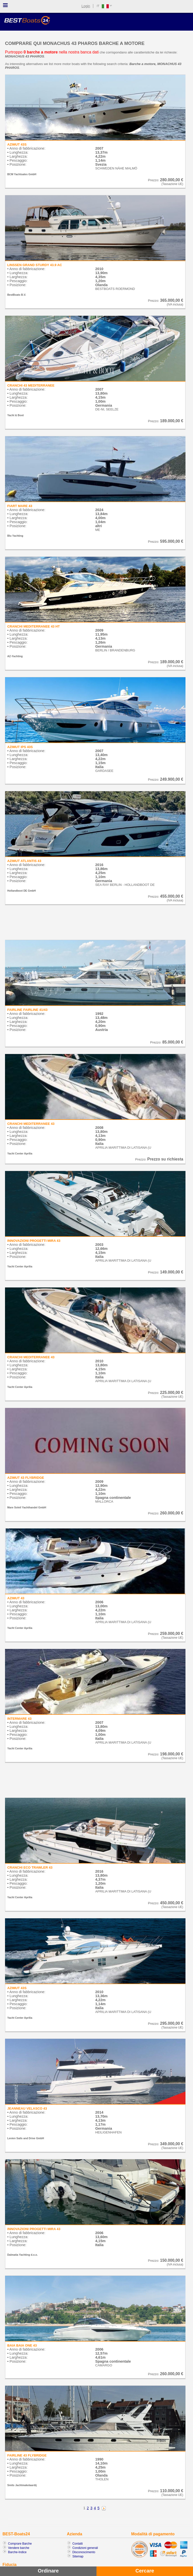 The height and width of the screenshot is (2576, 193). I want to click on AZIMUT 43 FLYBRIDGE, so click(25, 1478).